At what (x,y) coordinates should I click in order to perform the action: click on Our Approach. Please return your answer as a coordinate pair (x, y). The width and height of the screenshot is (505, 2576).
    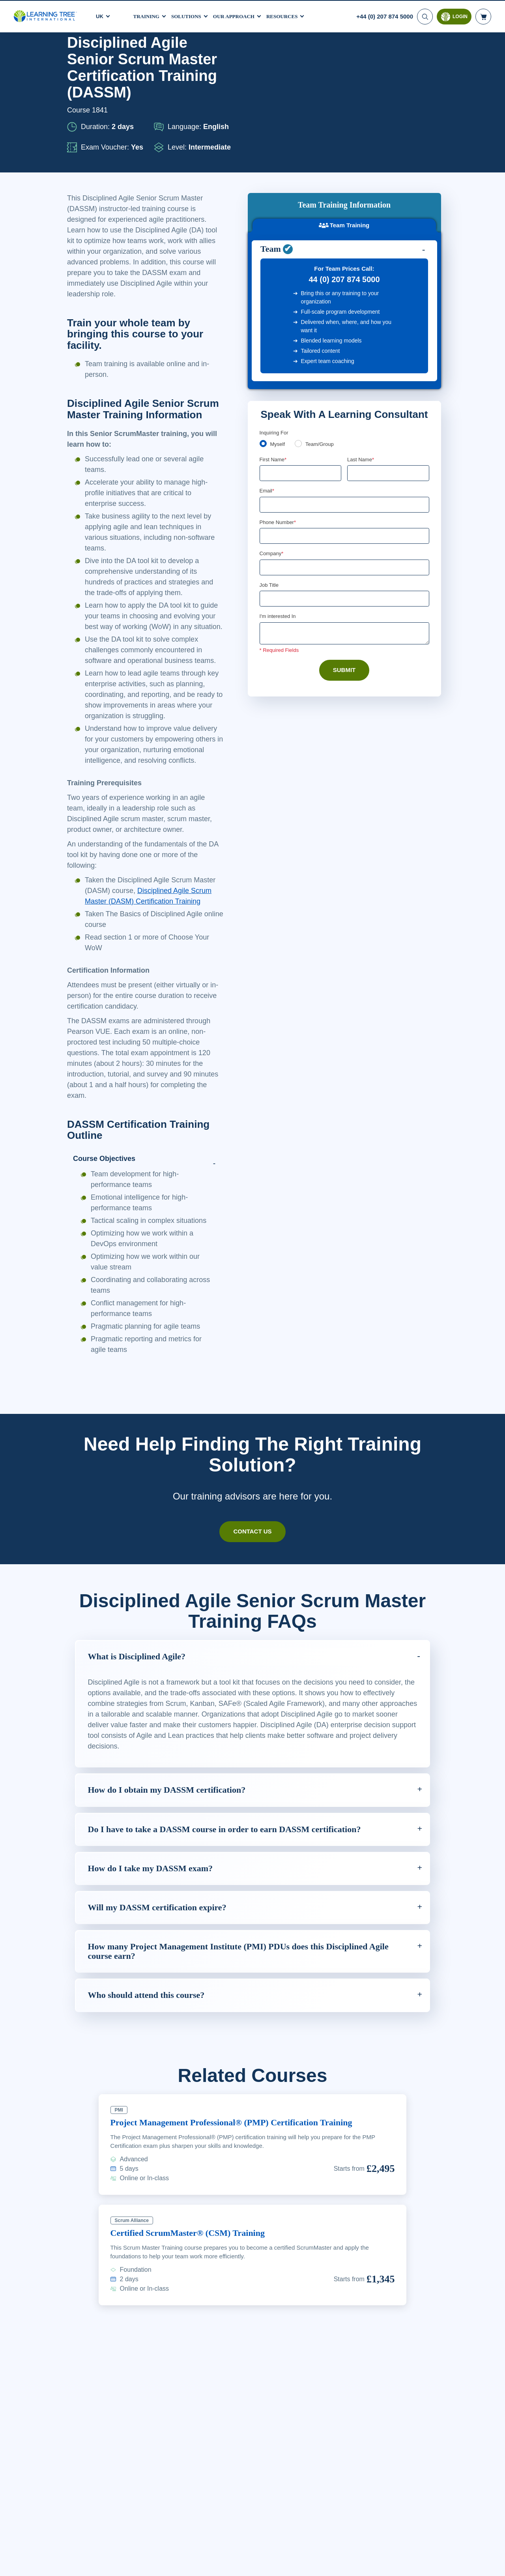
    Looking at the image, I should click on (240, 15).